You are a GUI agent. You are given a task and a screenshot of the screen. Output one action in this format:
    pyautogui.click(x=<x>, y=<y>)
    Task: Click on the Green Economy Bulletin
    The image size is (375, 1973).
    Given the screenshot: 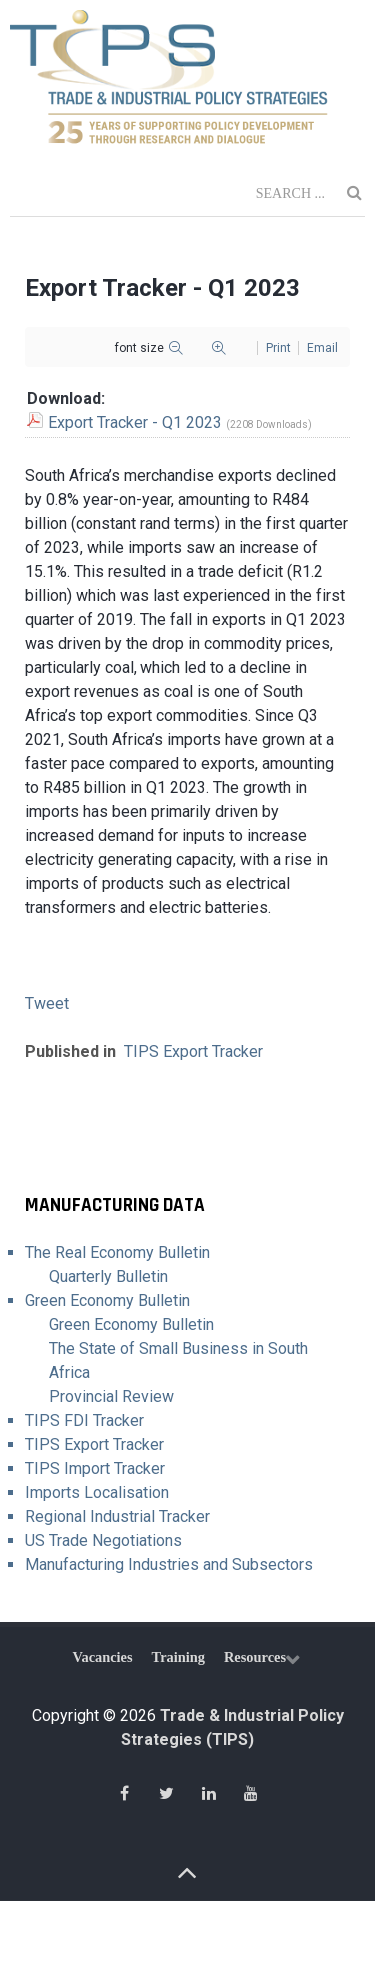 What is the action you would take?
    pyautogui.click(x=107, y=1300)
    